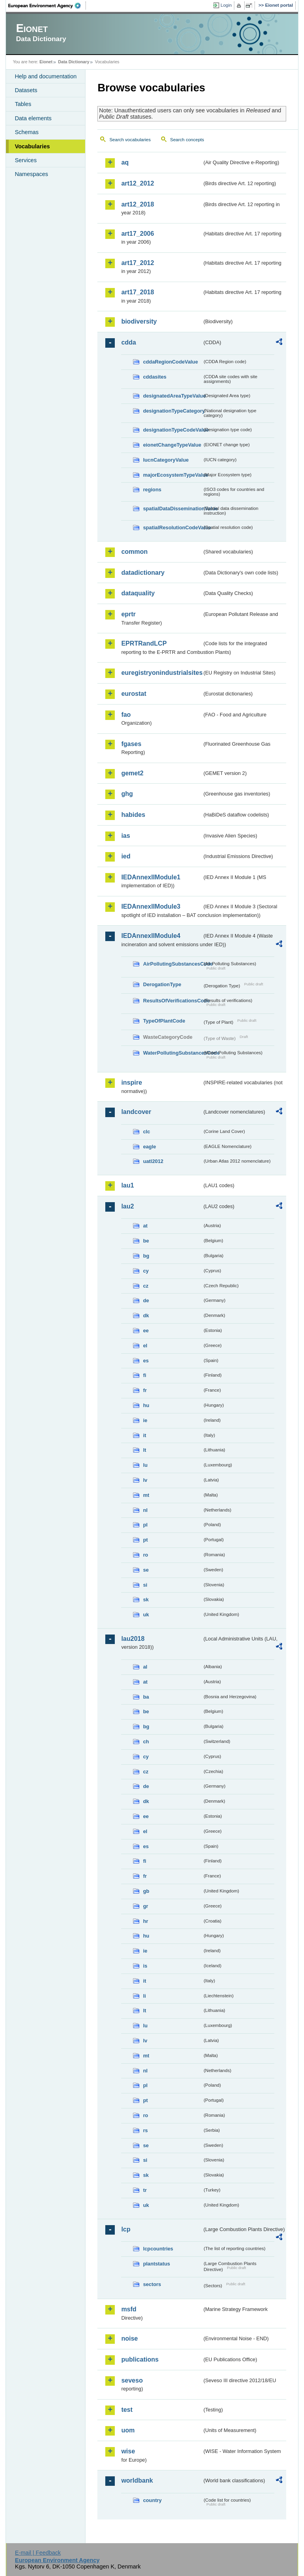 This screenshot has width=304, height=2576. I want to click on publications, so click(139, 2359).